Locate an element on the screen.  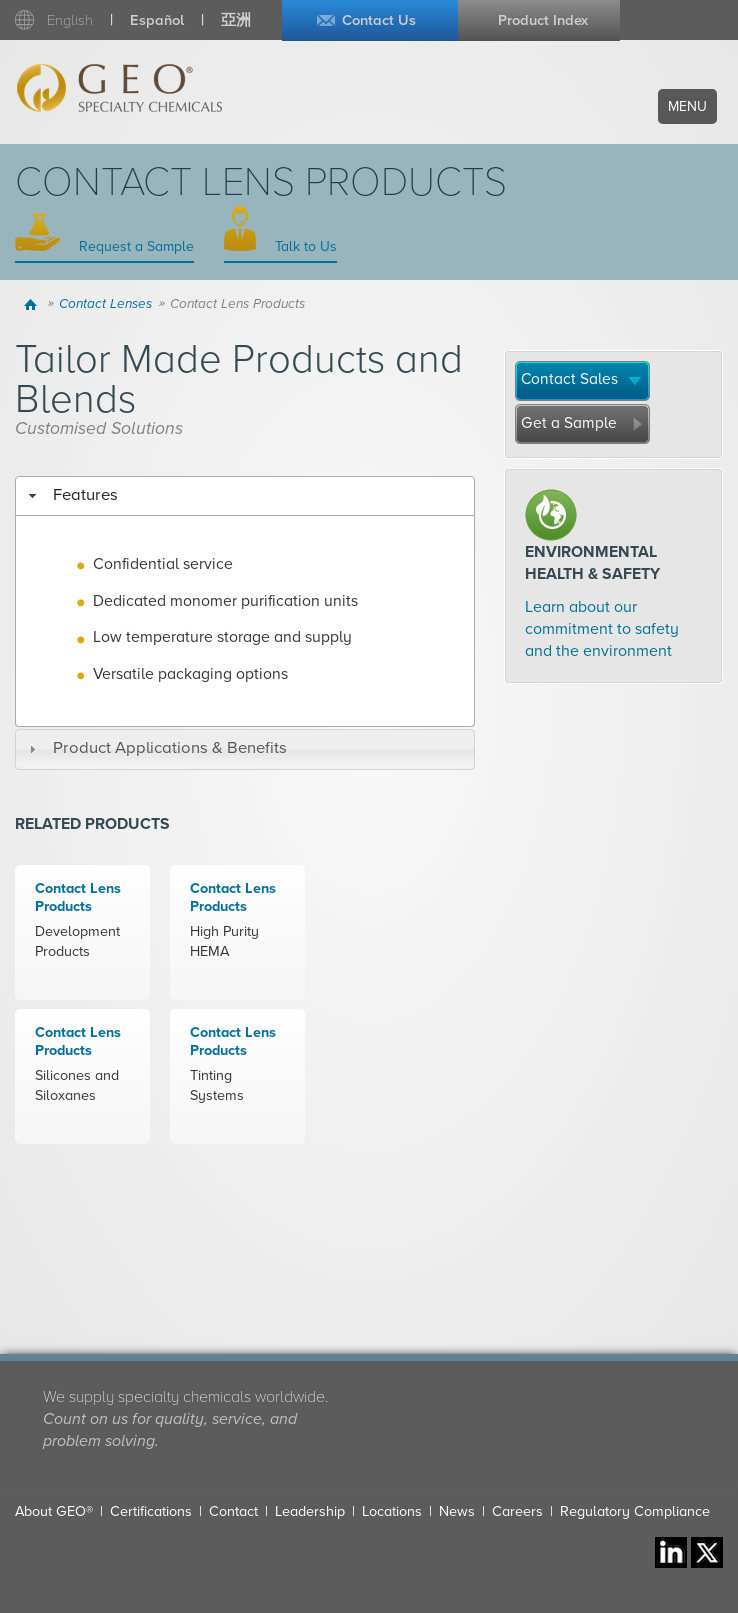
News is located at coordinates (457, 1511).